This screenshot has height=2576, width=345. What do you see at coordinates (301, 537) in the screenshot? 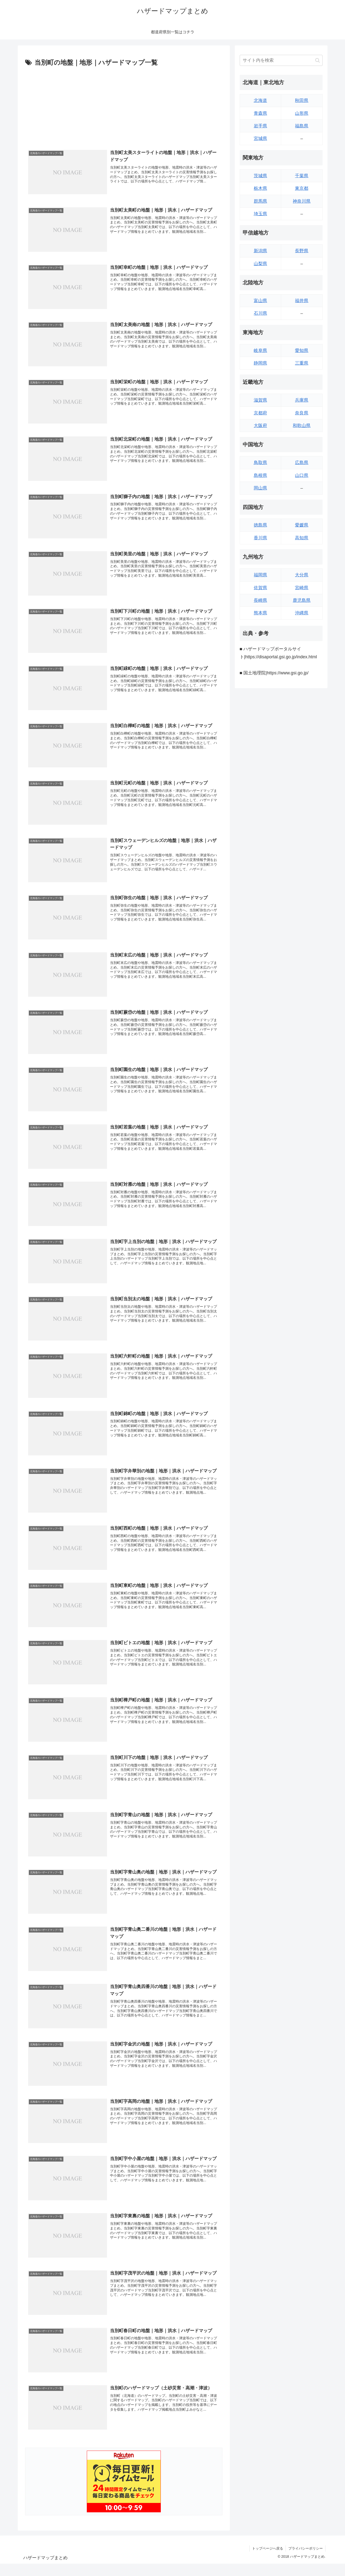
I see `高知県` at bounding box center [301, 537].